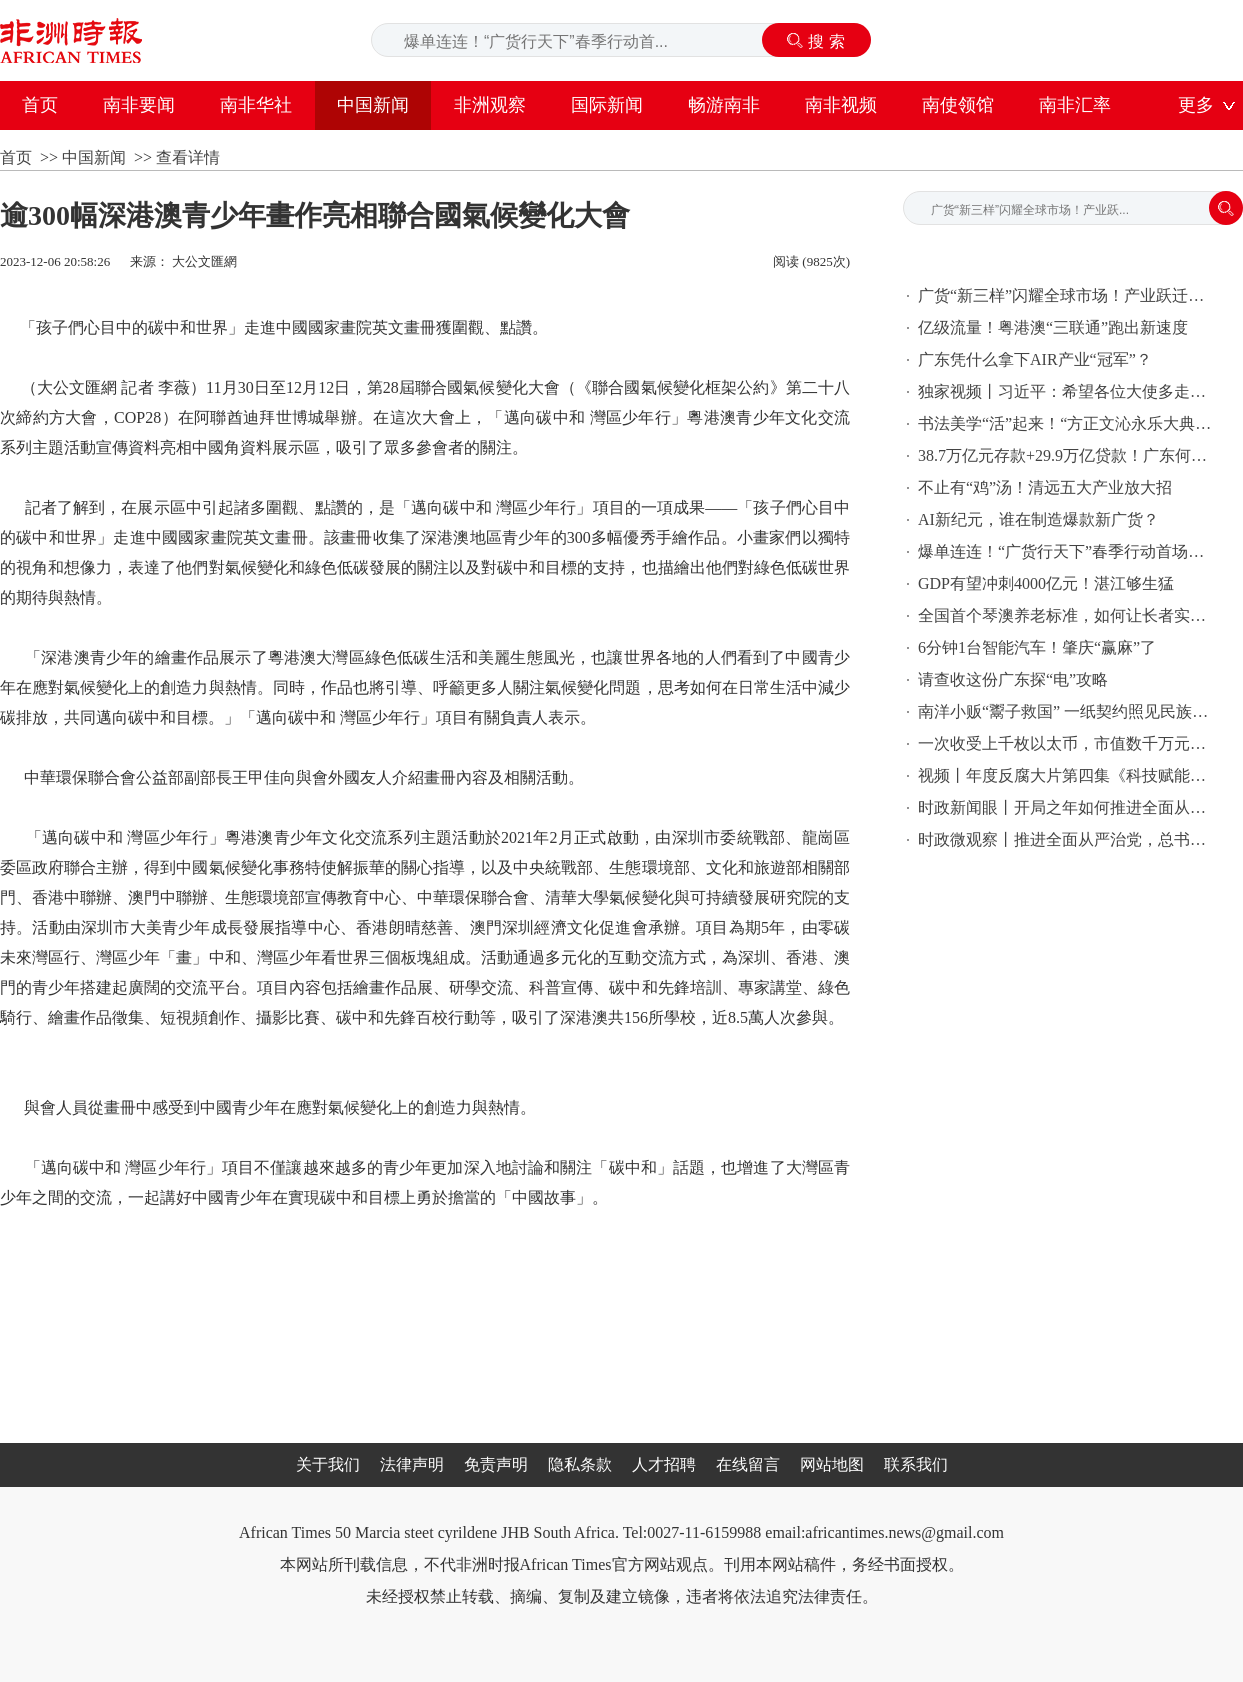 The image size is (1243, 1682). I want to click on 免责声明, so click(496, 1464).